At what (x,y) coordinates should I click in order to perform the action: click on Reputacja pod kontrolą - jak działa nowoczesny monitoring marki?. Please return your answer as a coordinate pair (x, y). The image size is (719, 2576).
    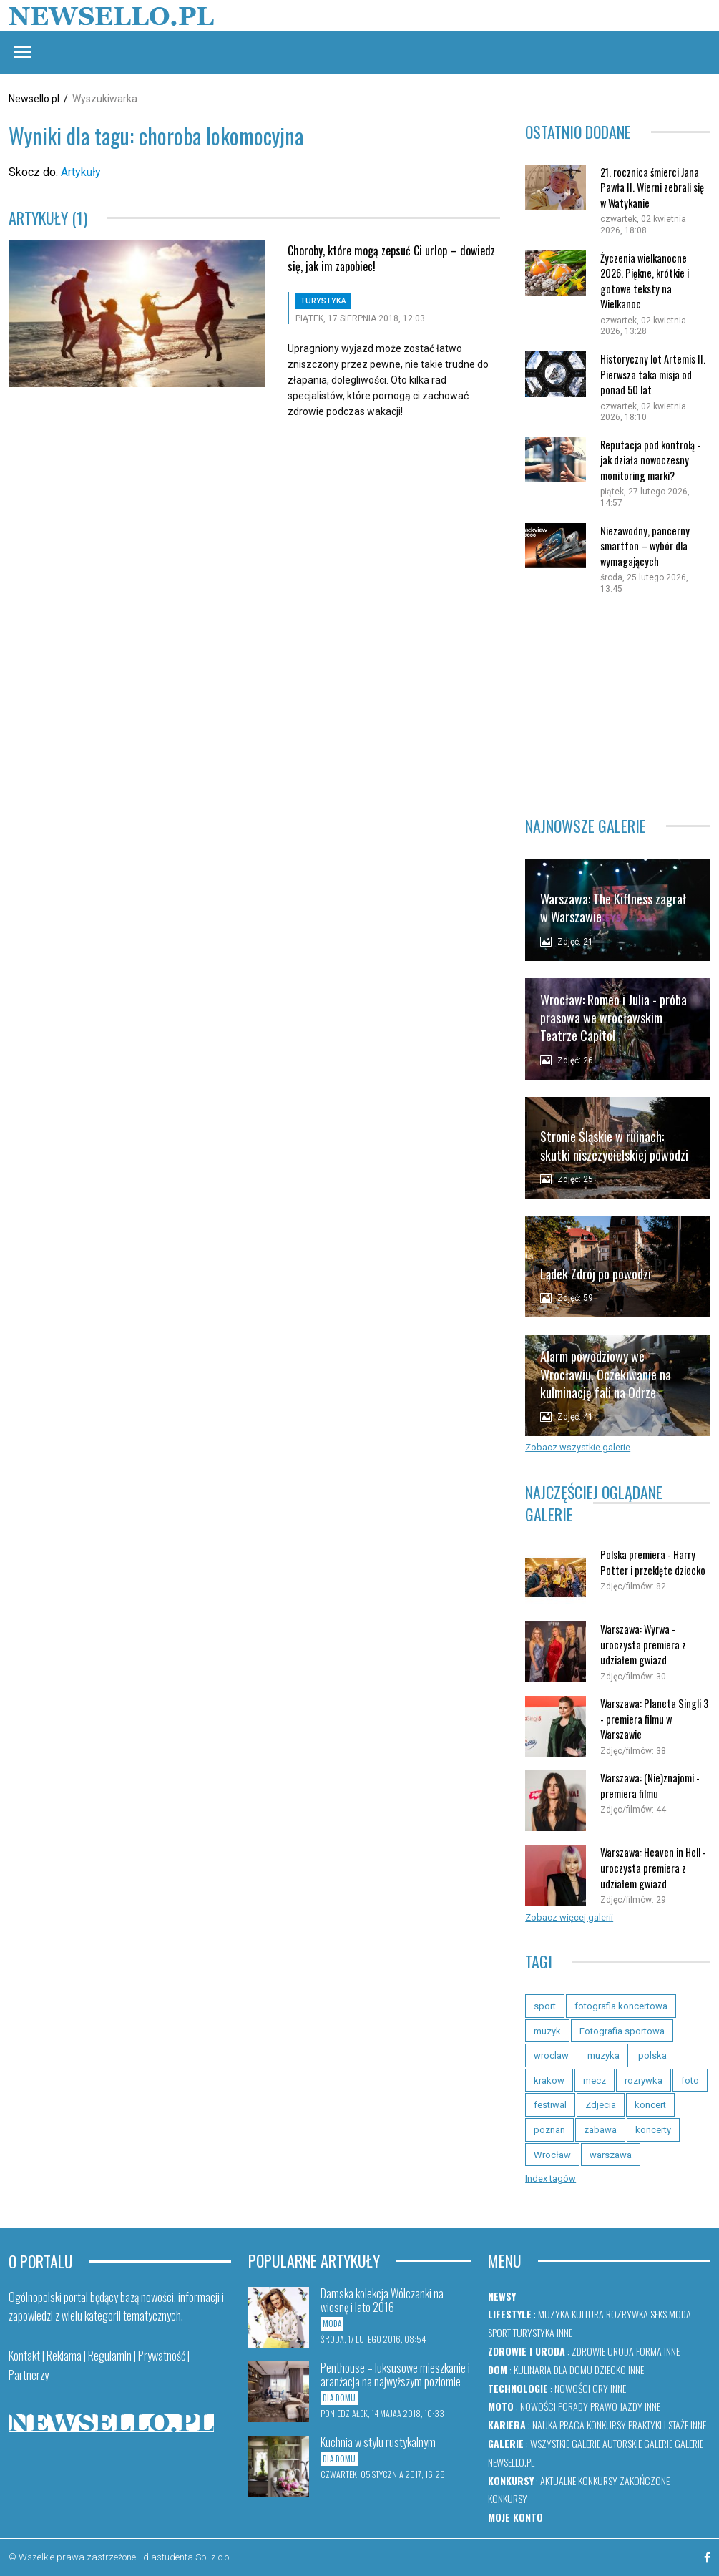
    Looking at the image, I should click on (650, 460).